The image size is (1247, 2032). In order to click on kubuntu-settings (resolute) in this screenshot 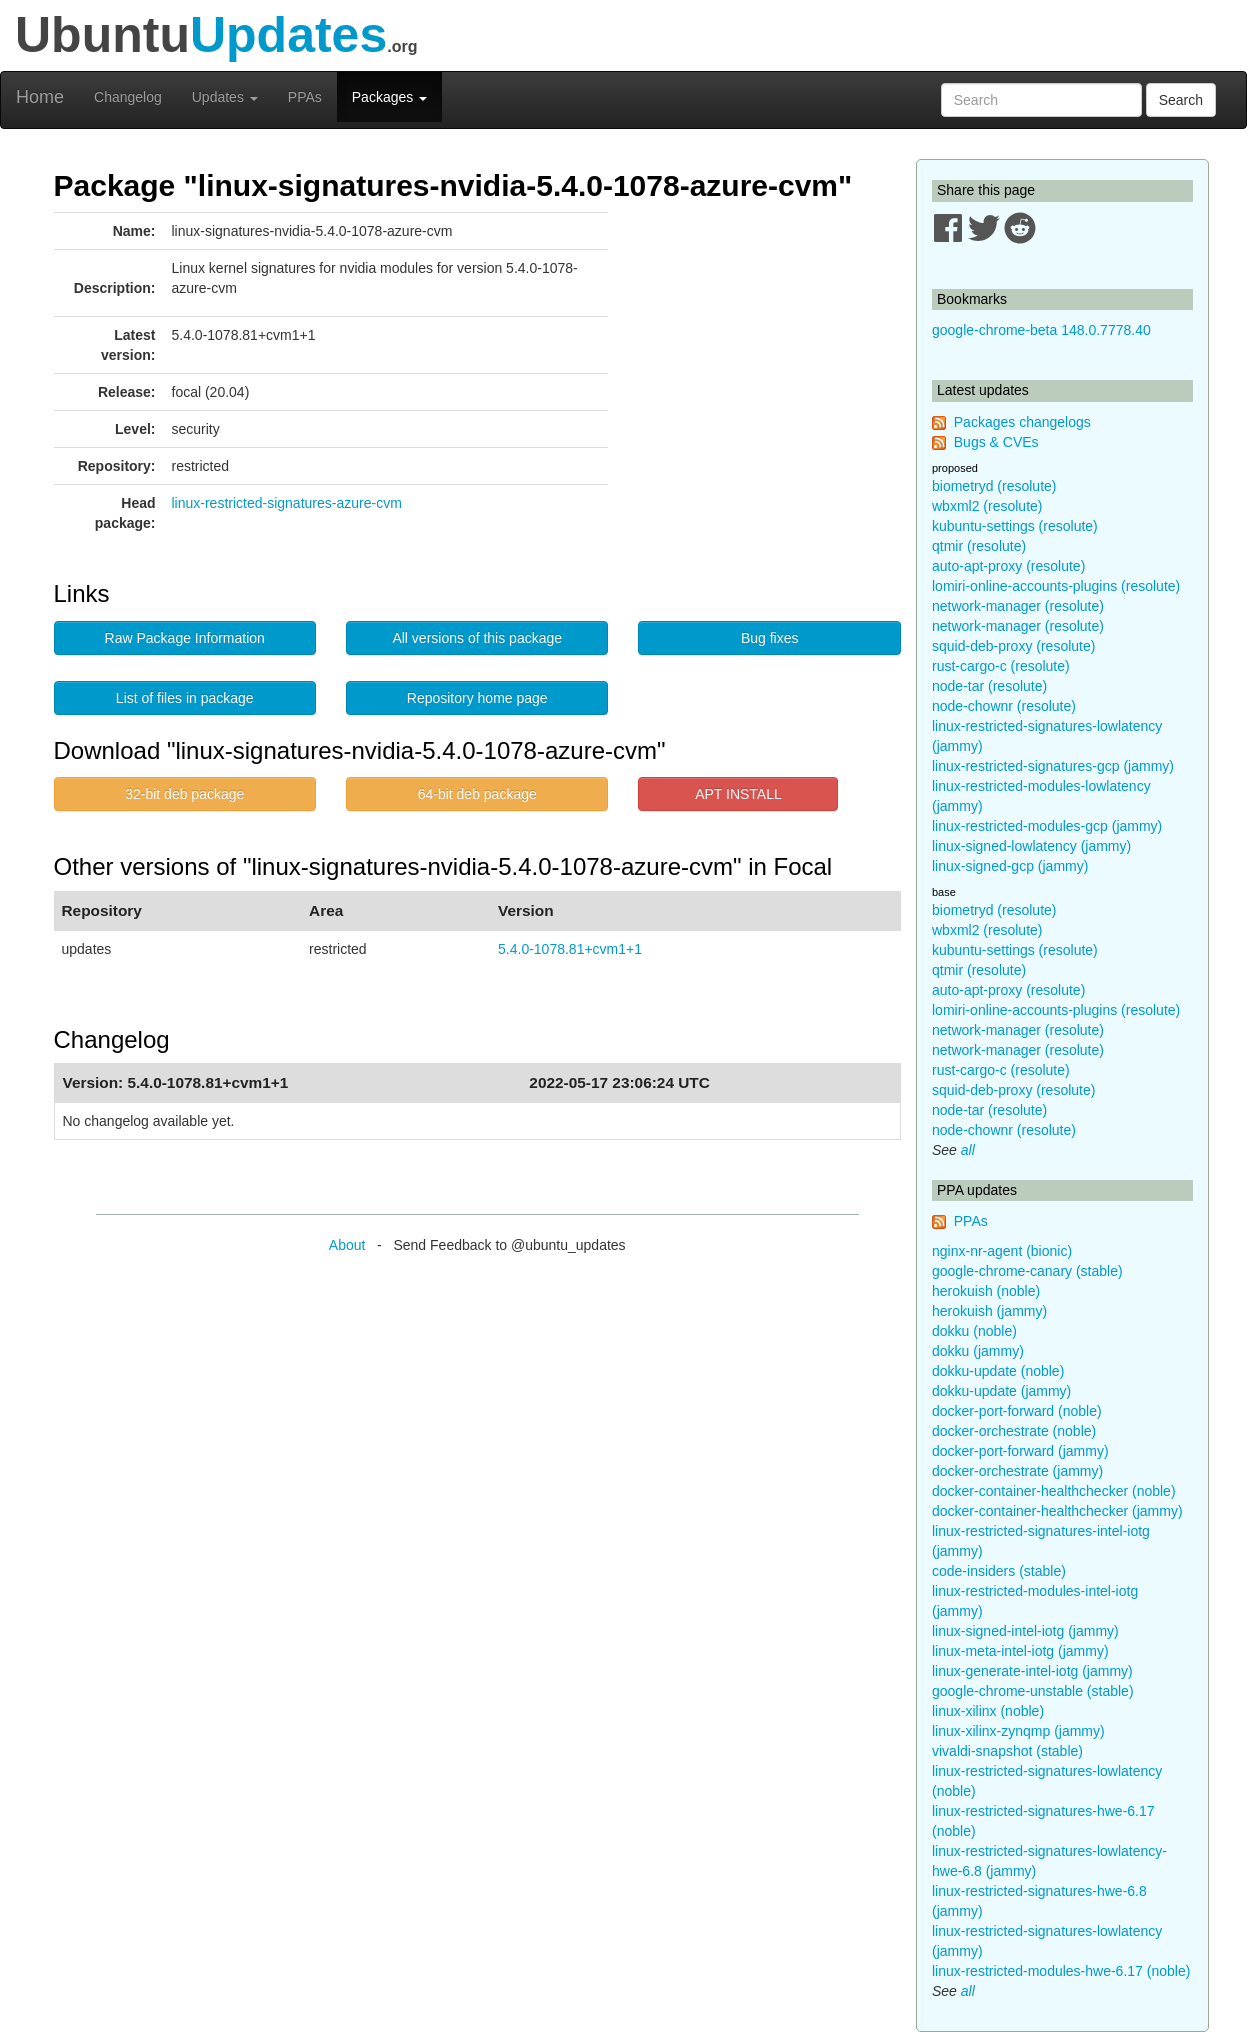, I will do `click(1015, 526)`.